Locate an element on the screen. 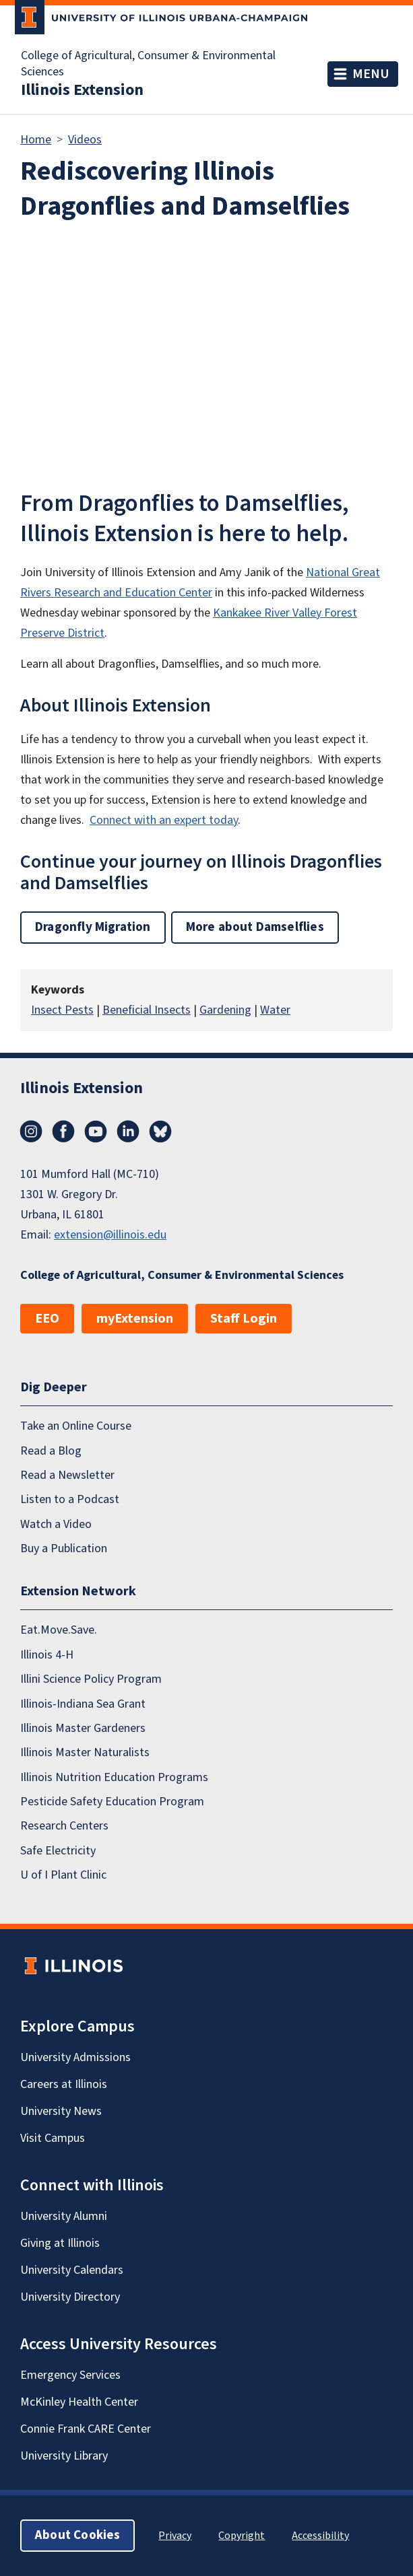 The width and height of the screenshot is (413, 2576). Insect Pests is located at coordinates (62, 1010).